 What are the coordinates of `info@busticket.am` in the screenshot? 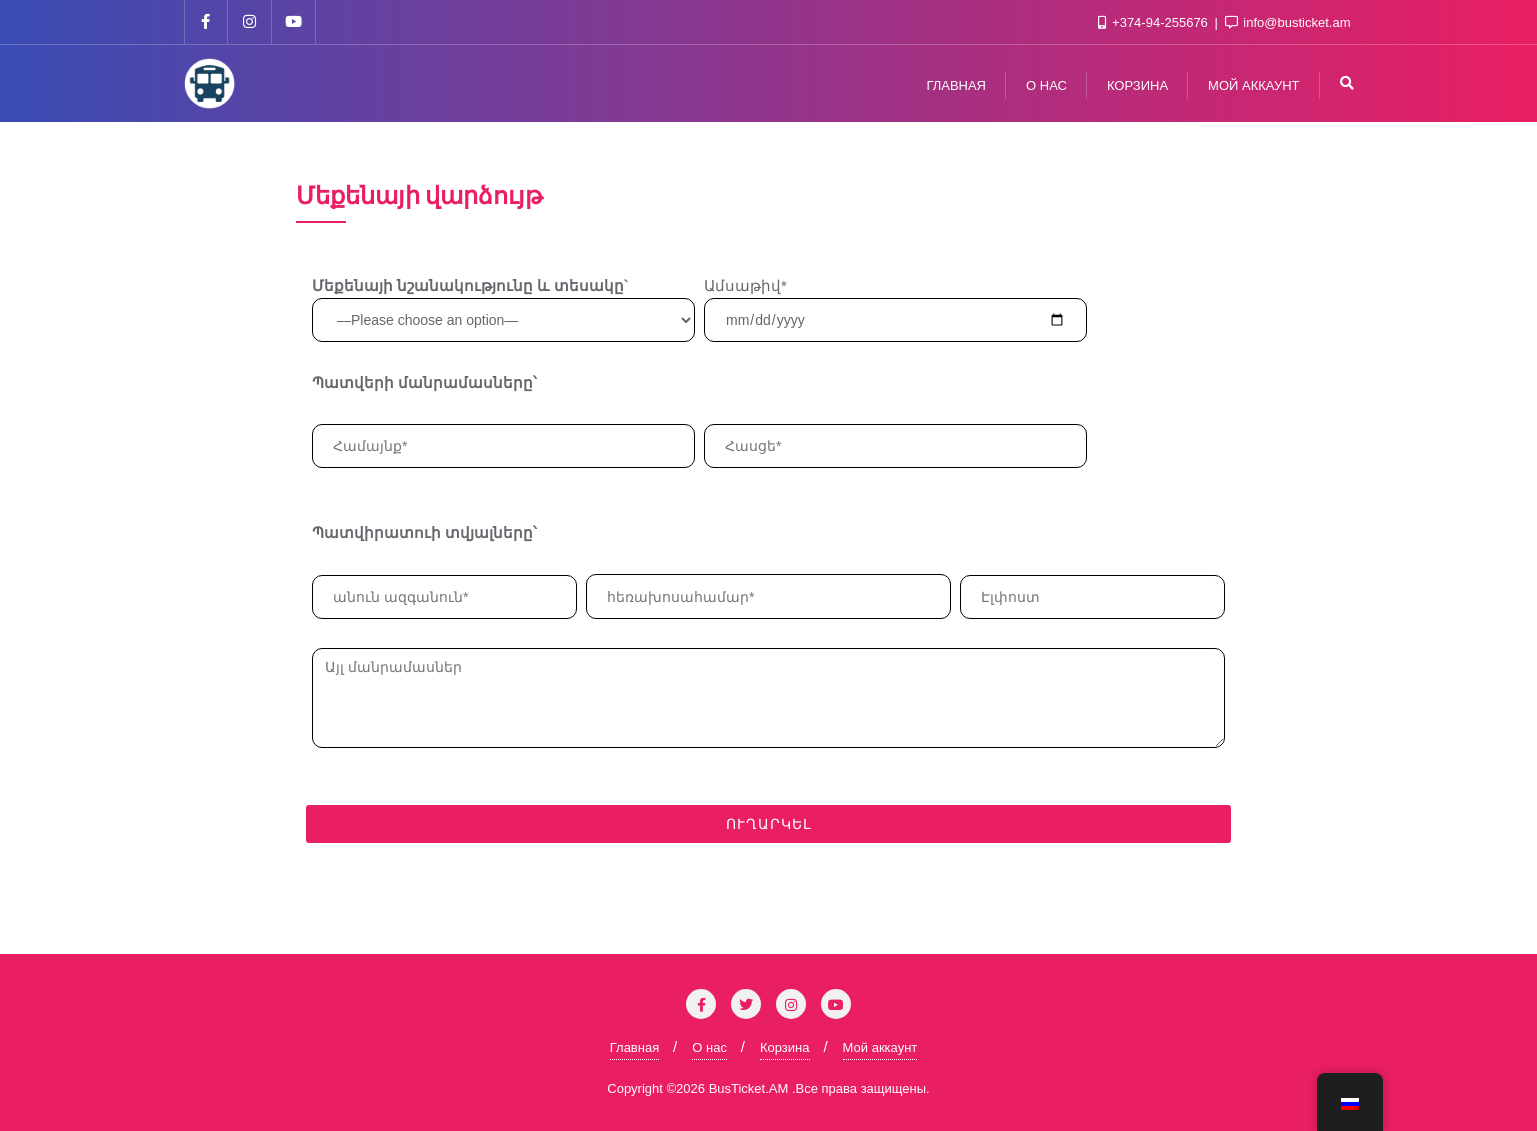 It's located at (1288, 22).